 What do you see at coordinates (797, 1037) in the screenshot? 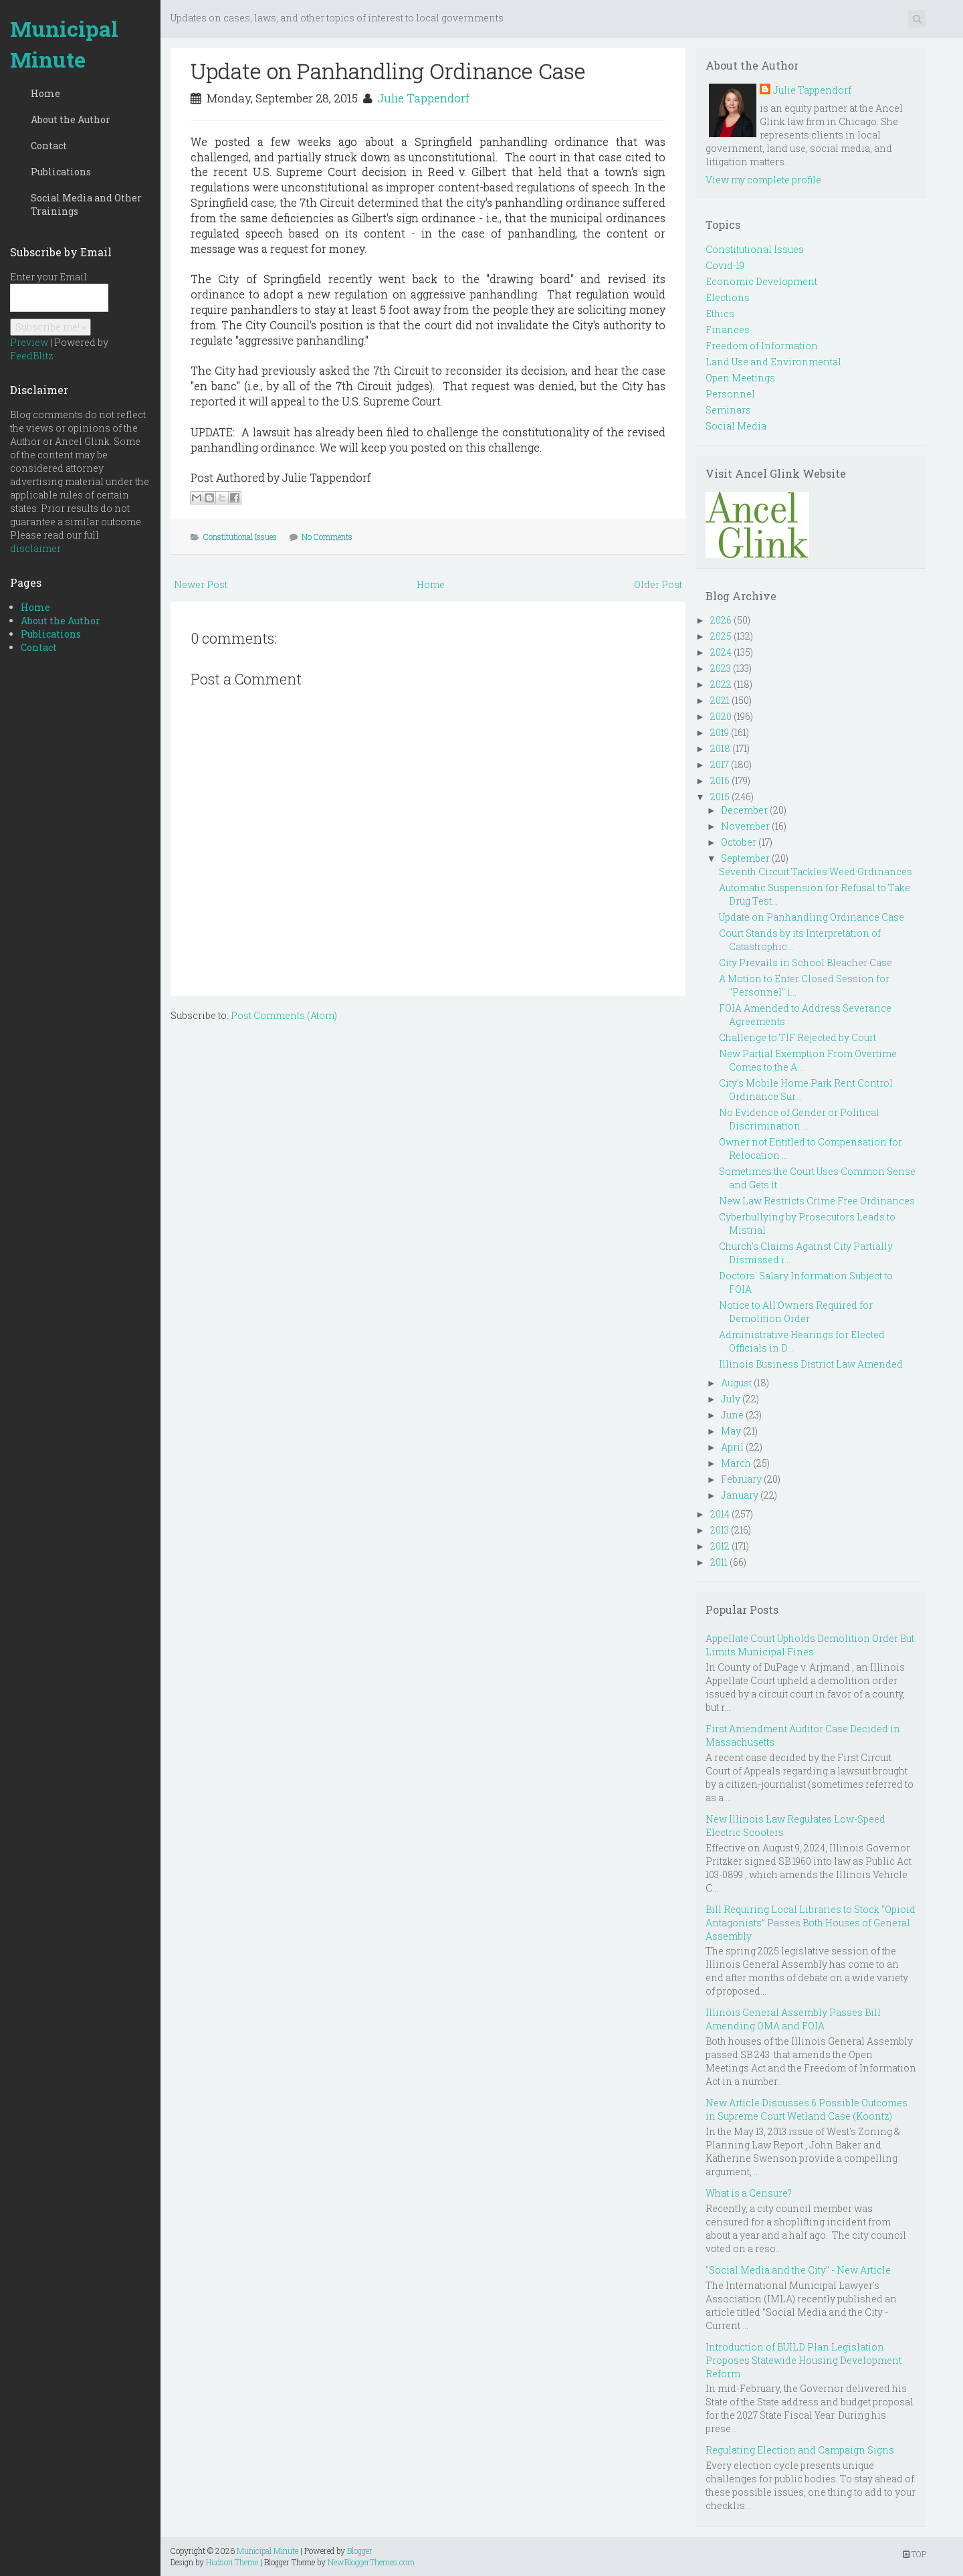
I see `Challenge to TIF Rejected by Court` at bounding box center [797, 1037].